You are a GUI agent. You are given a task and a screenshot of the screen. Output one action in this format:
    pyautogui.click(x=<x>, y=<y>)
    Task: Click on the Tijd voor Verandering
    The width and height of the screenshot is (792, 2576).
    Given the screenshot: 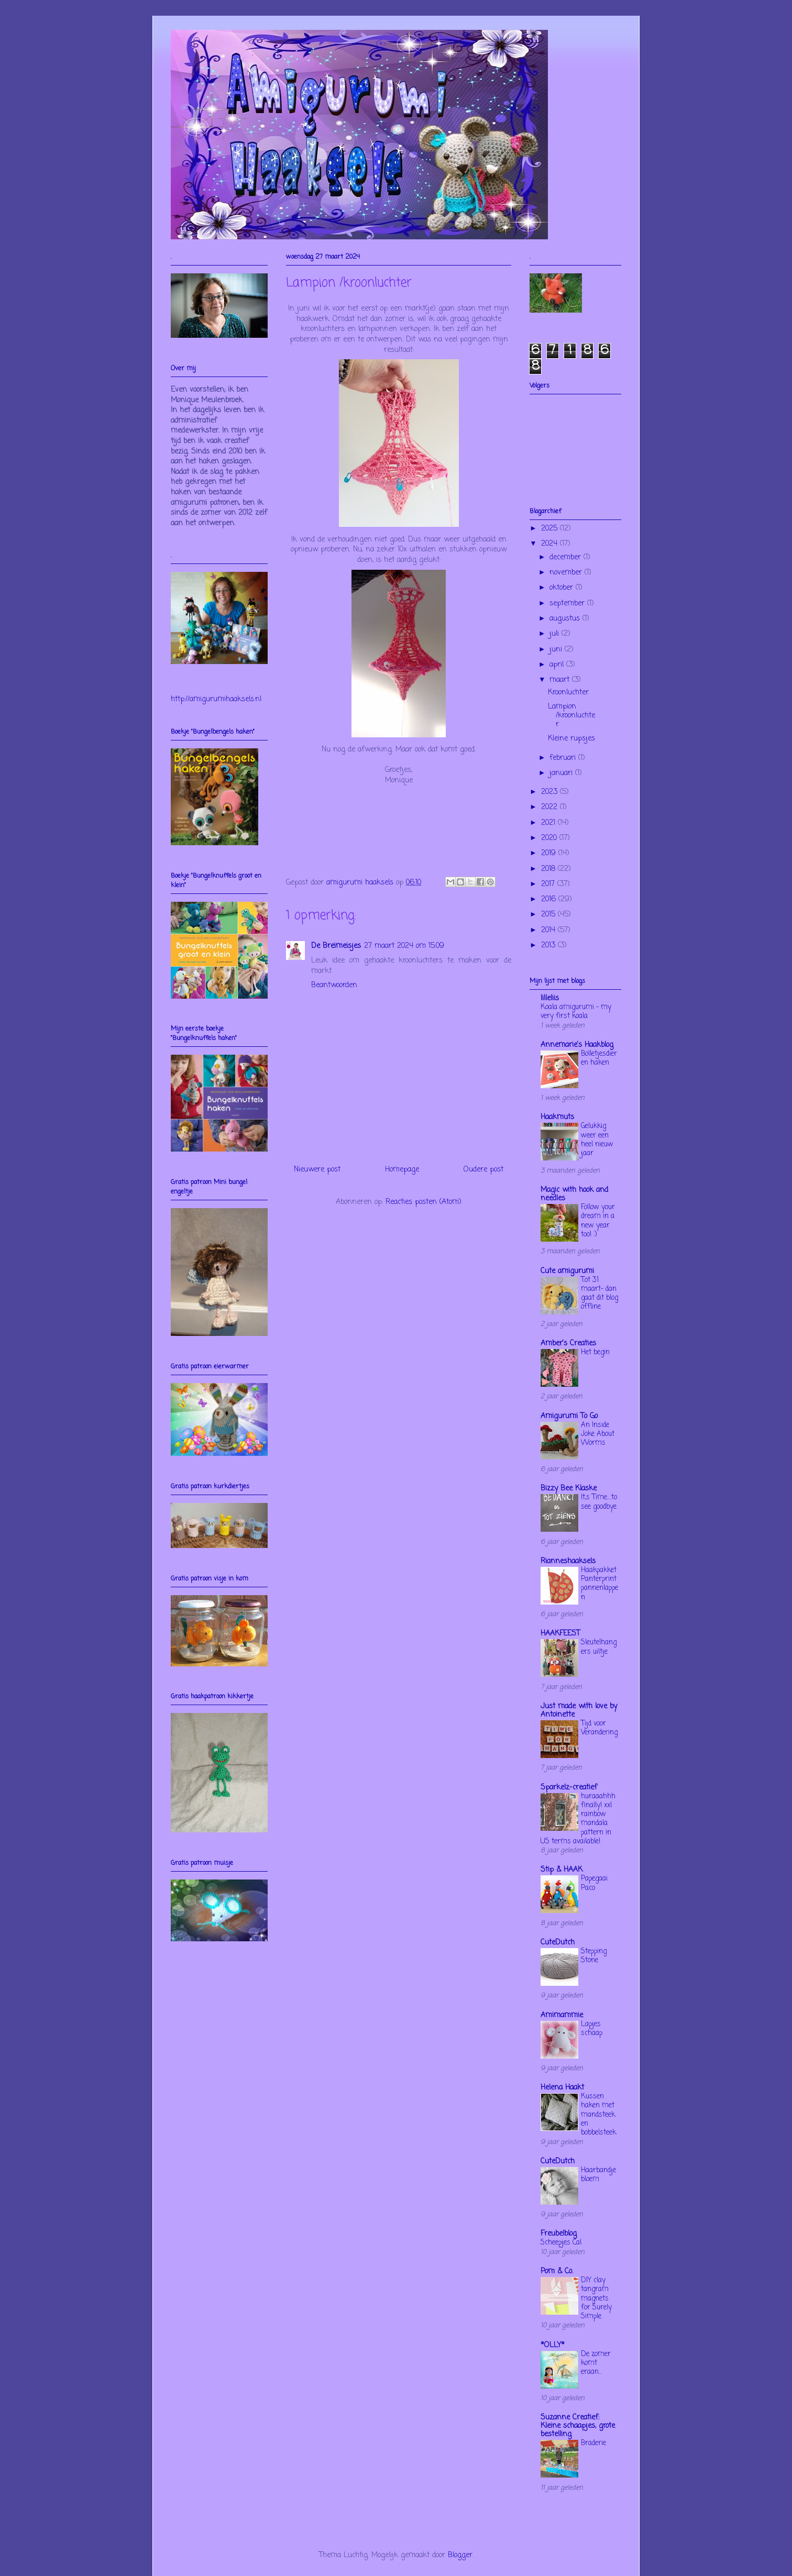 What is the action you would take?
    pyautogui.click(x=599, y=1728)
    